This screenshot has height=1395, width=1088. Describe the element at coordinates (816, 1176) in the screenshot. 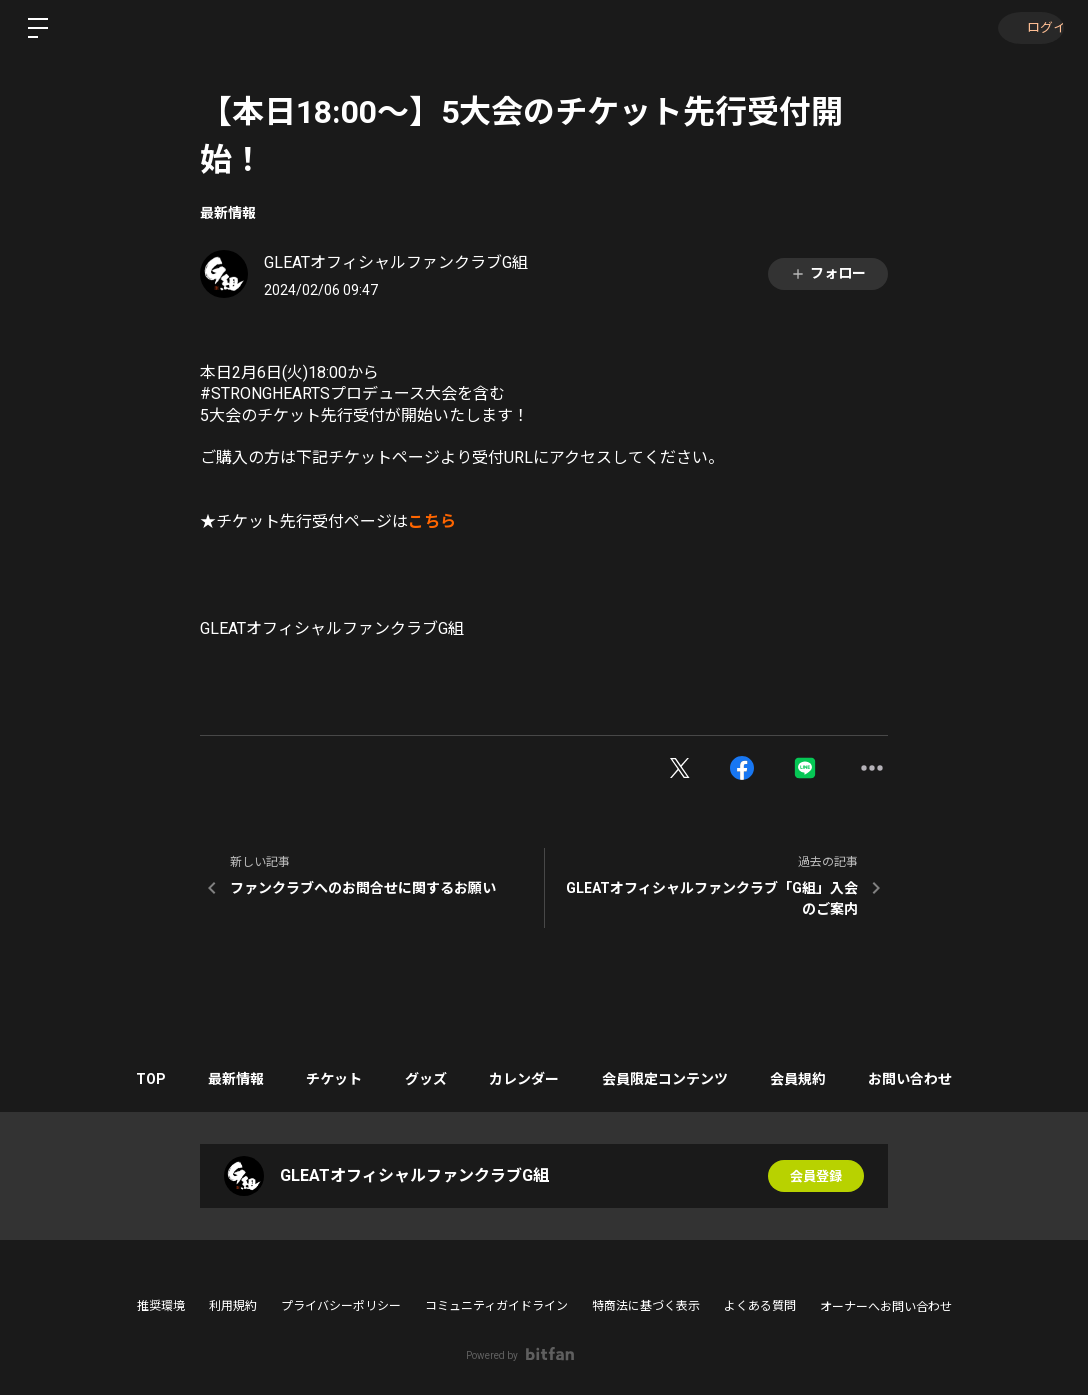

I see `会員登録` at that location.